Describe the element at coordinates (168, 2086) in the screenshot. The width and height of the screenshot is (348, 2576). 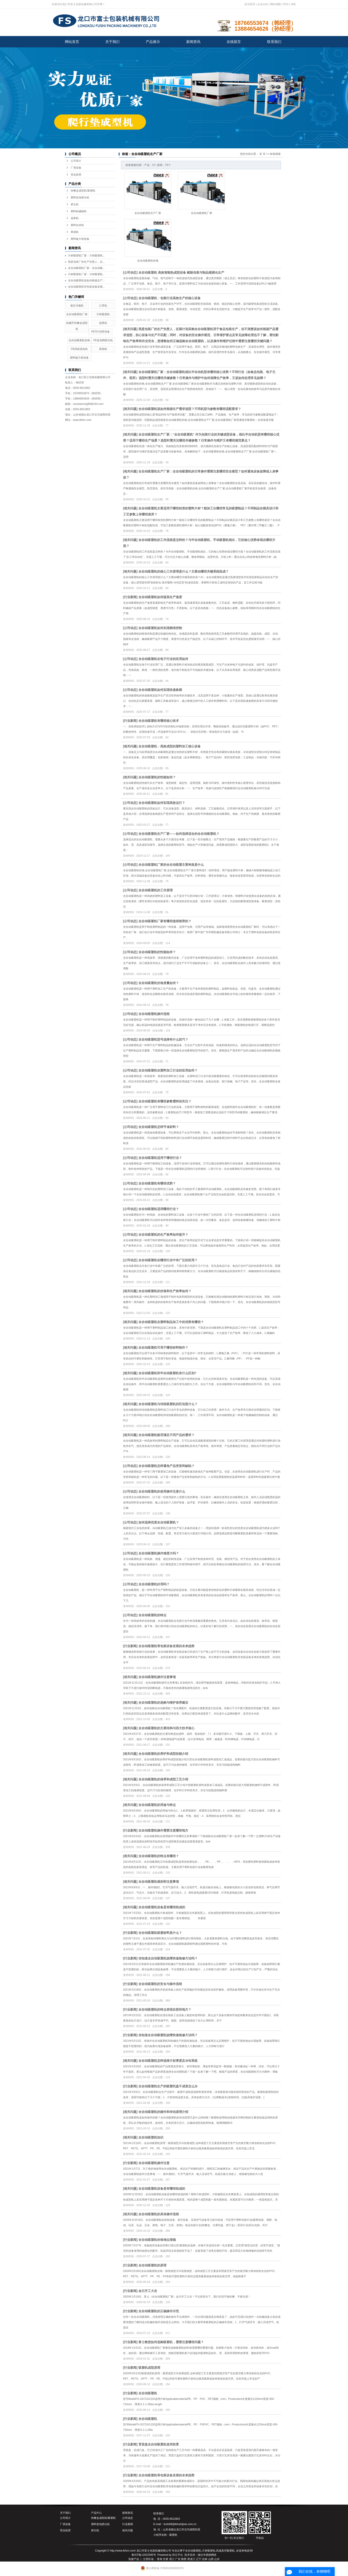
I see `全自动吸塑机生产的吸塑托盘不成形怎么办` at that location.